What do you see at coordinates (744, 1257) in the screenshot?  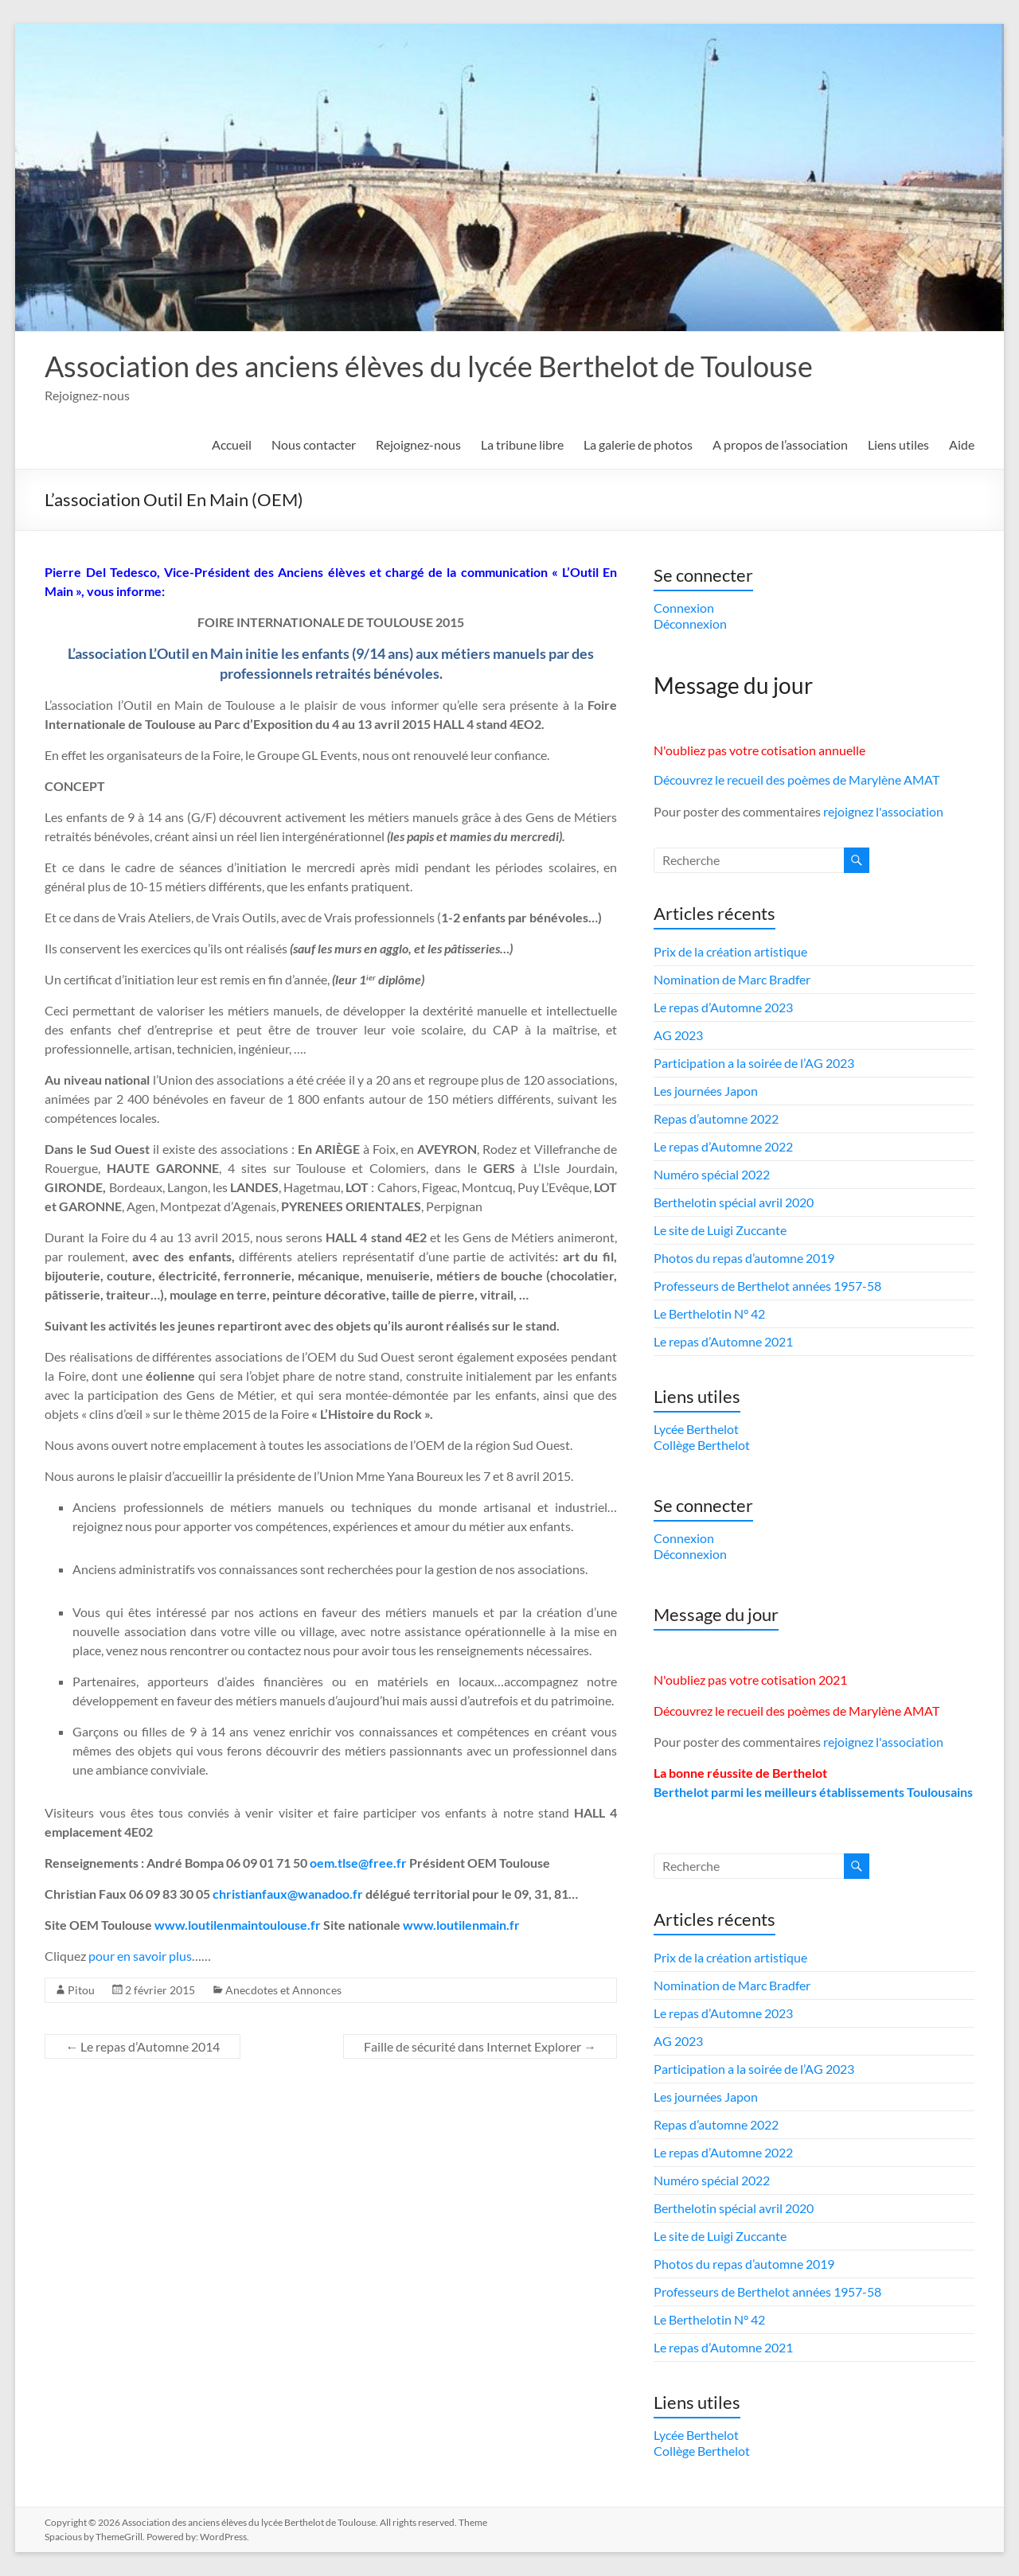 I see `Photos du repas d’automne 2019` at bounding box center [744, 1257].